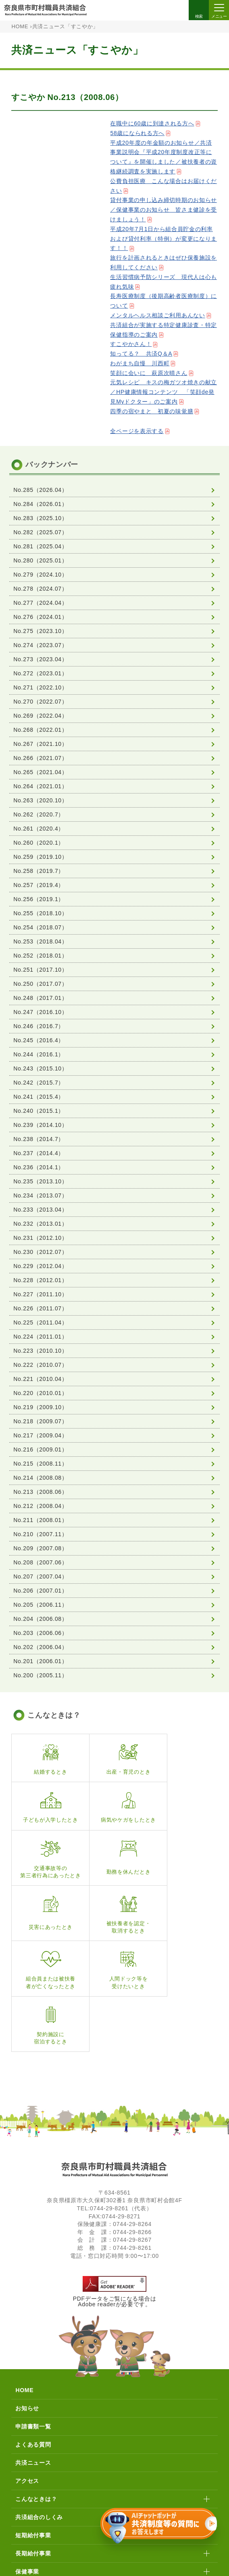 The image size is (229, 2576). I want to click on No.245（2016.4）, so click(38, 1040).